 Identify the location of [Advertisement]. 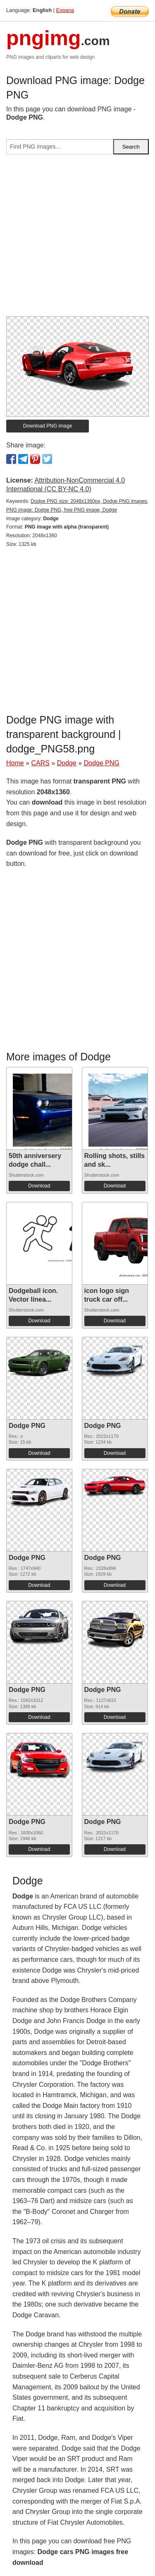
(77, 238).